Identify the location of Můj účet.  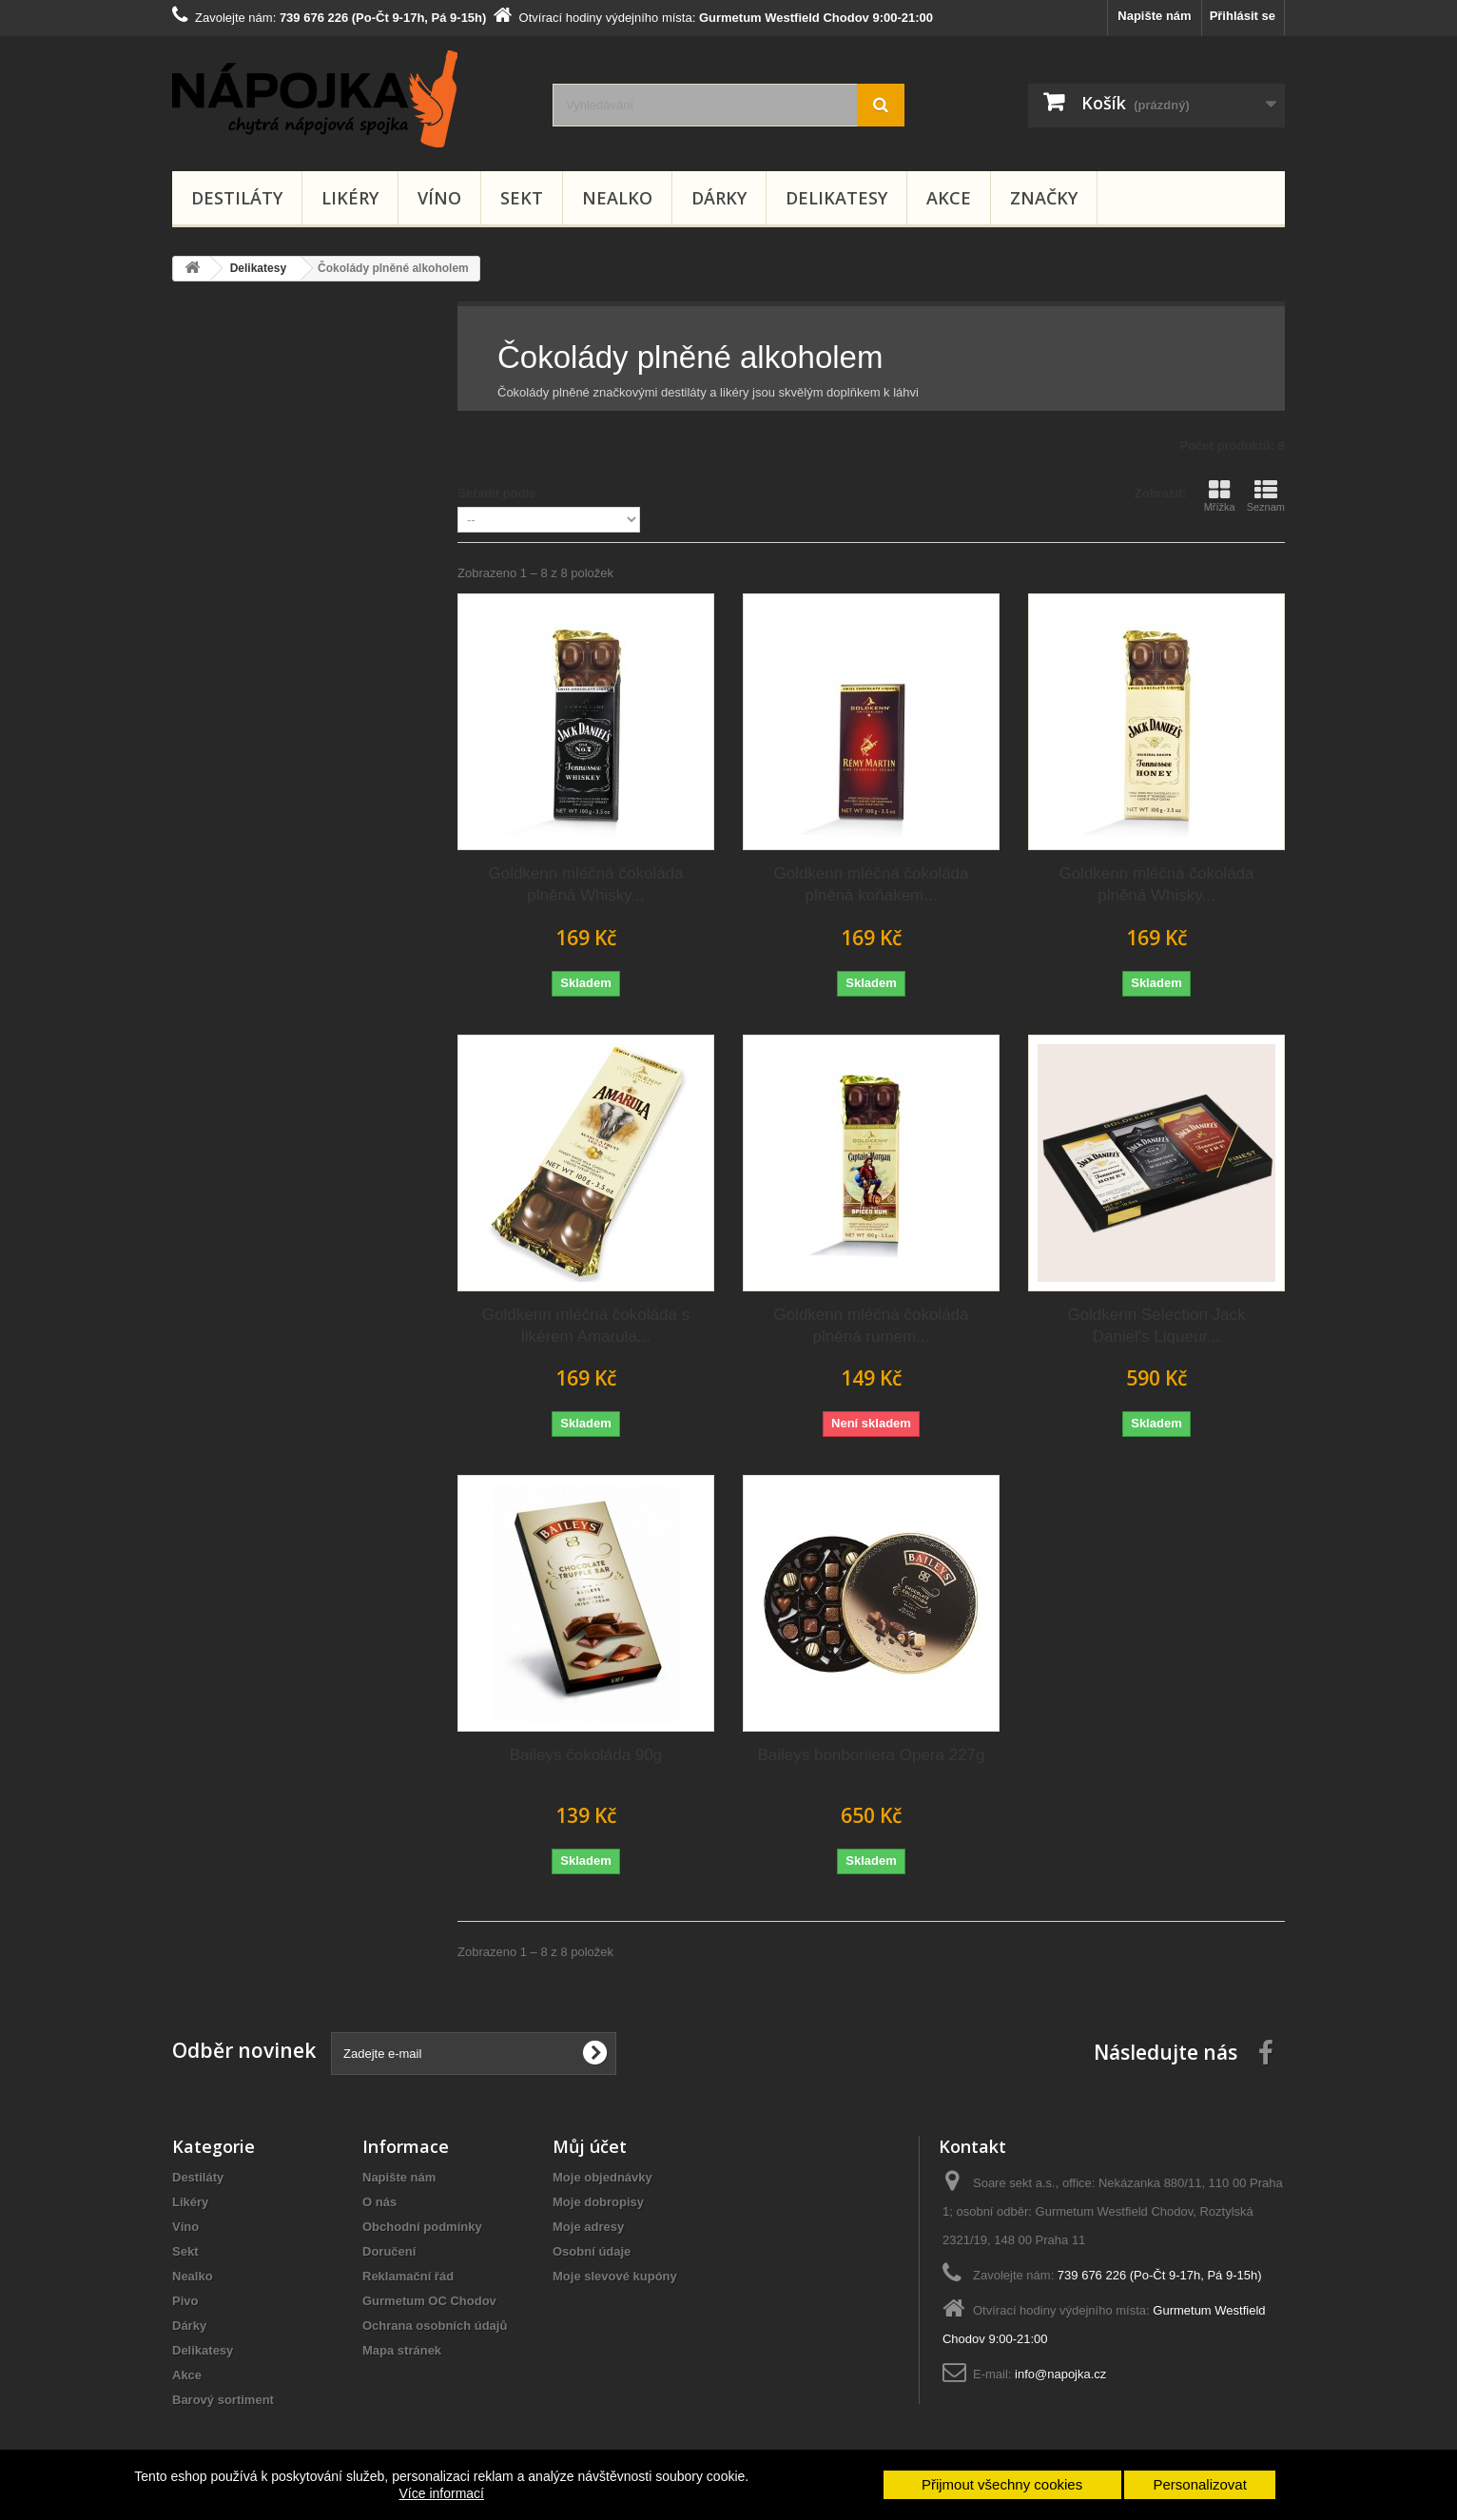
(590, 2146).